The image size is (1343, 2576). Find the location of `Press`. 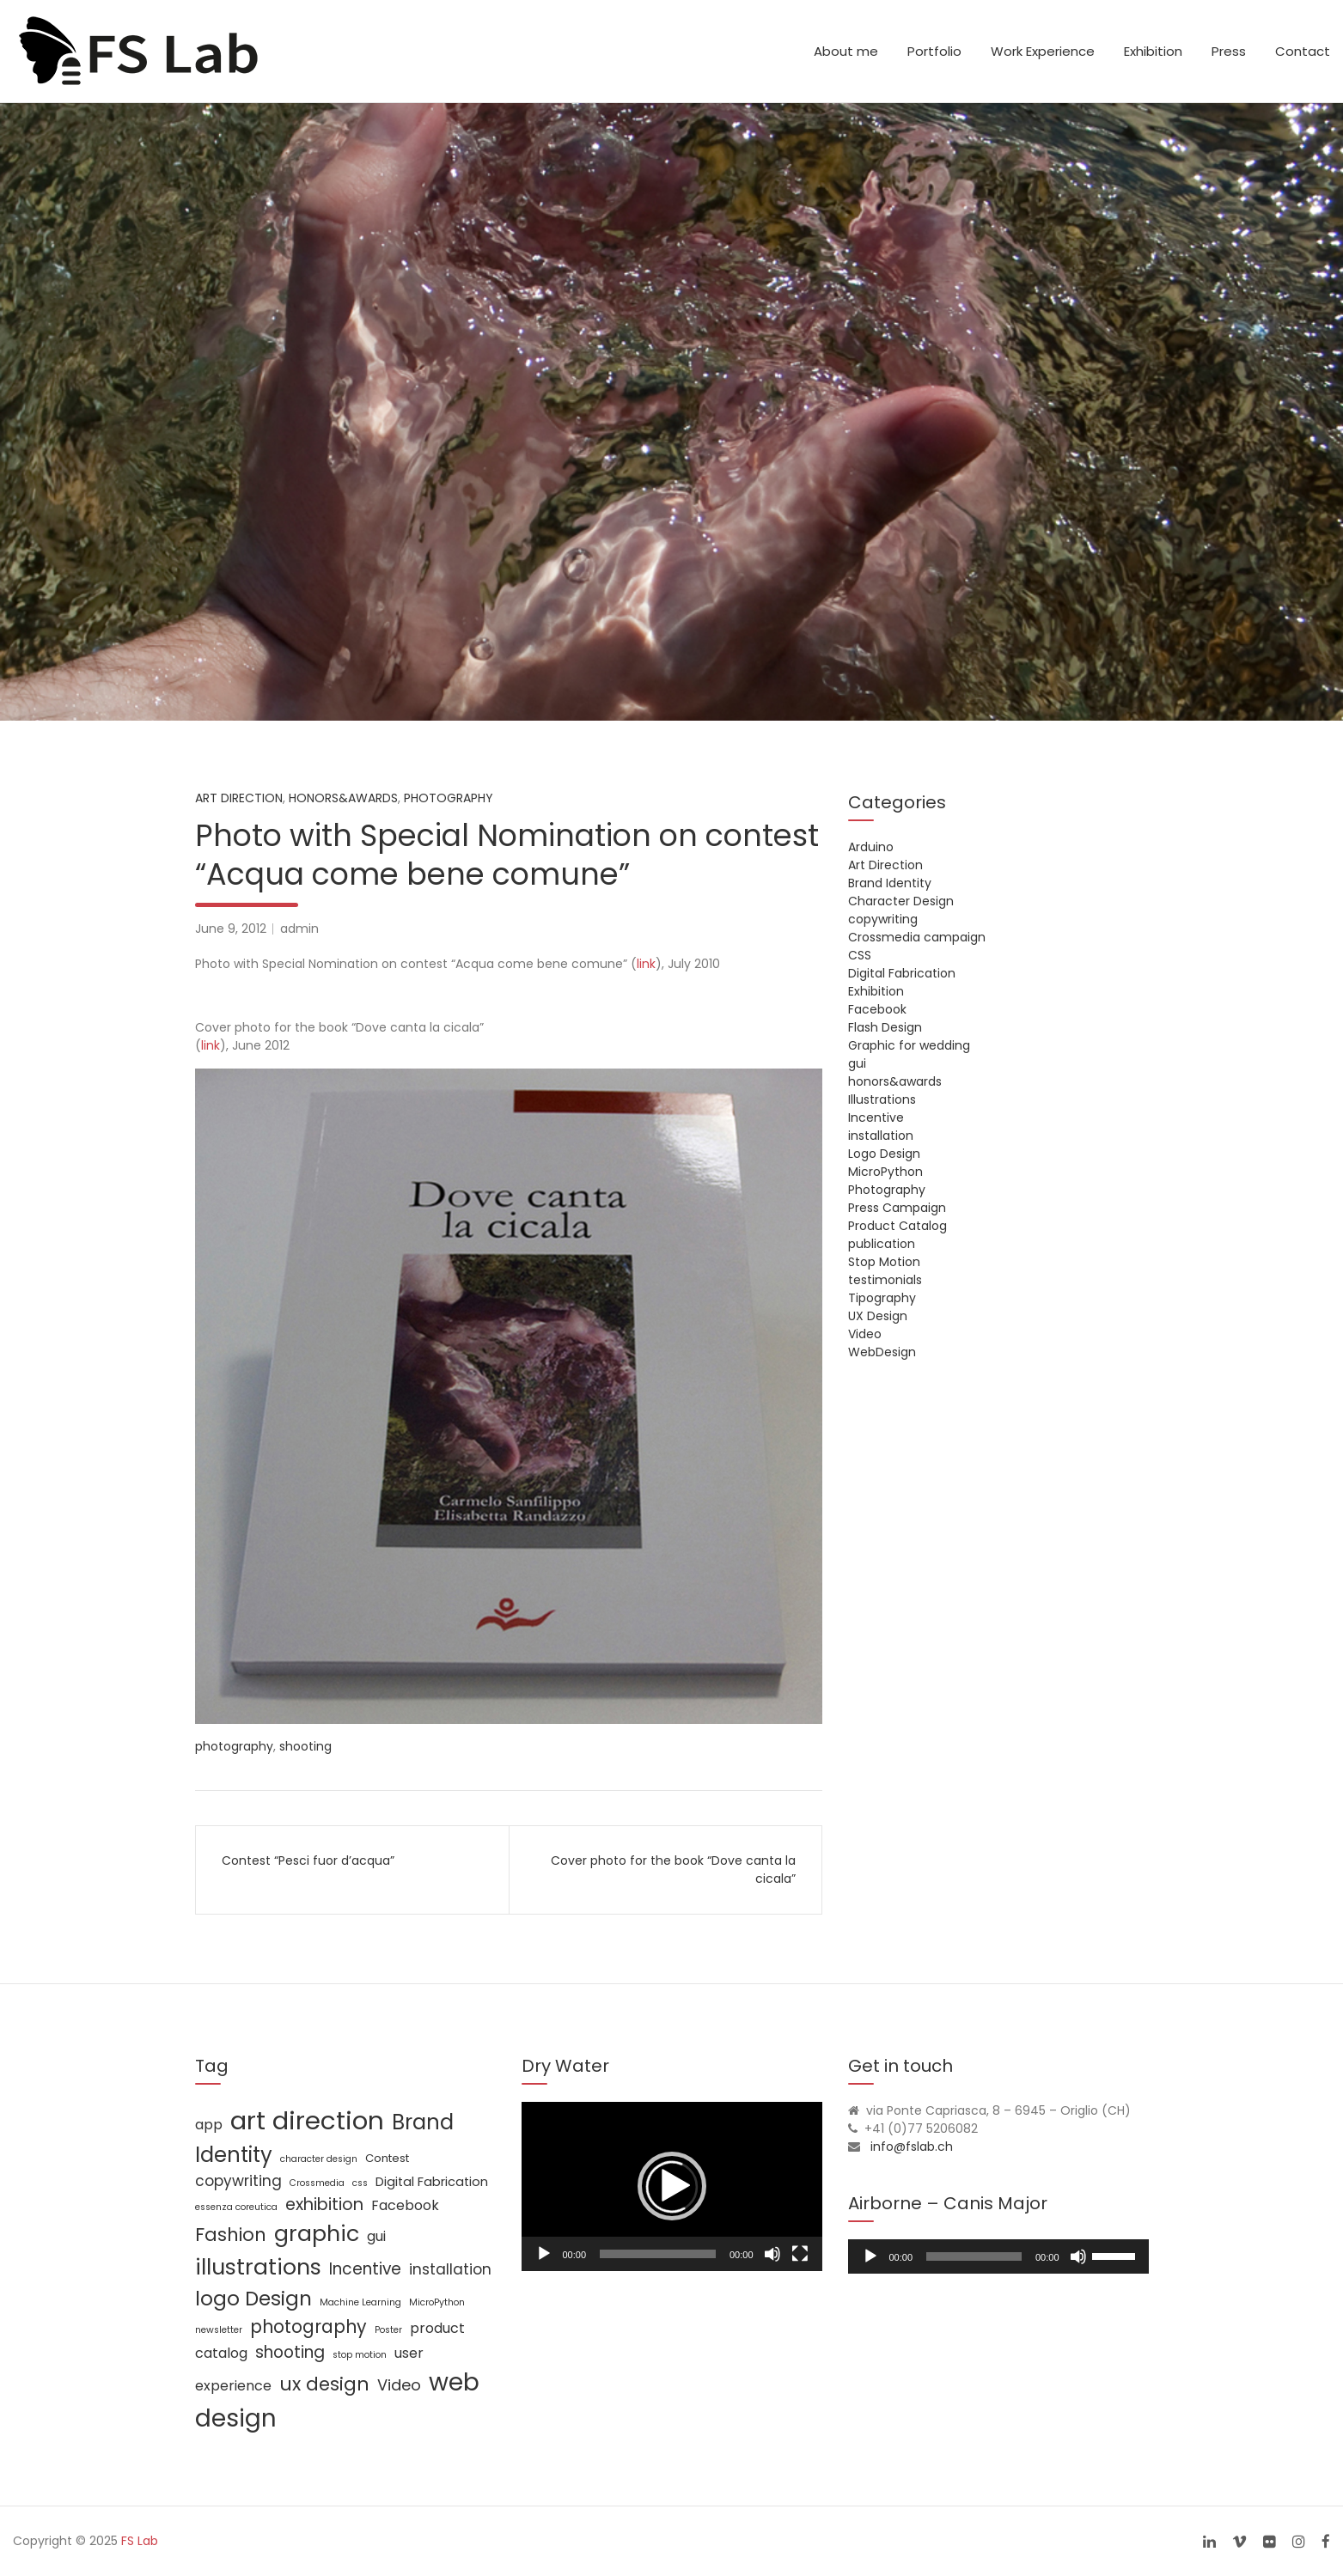

Press is located at coordinates (1229, 51).